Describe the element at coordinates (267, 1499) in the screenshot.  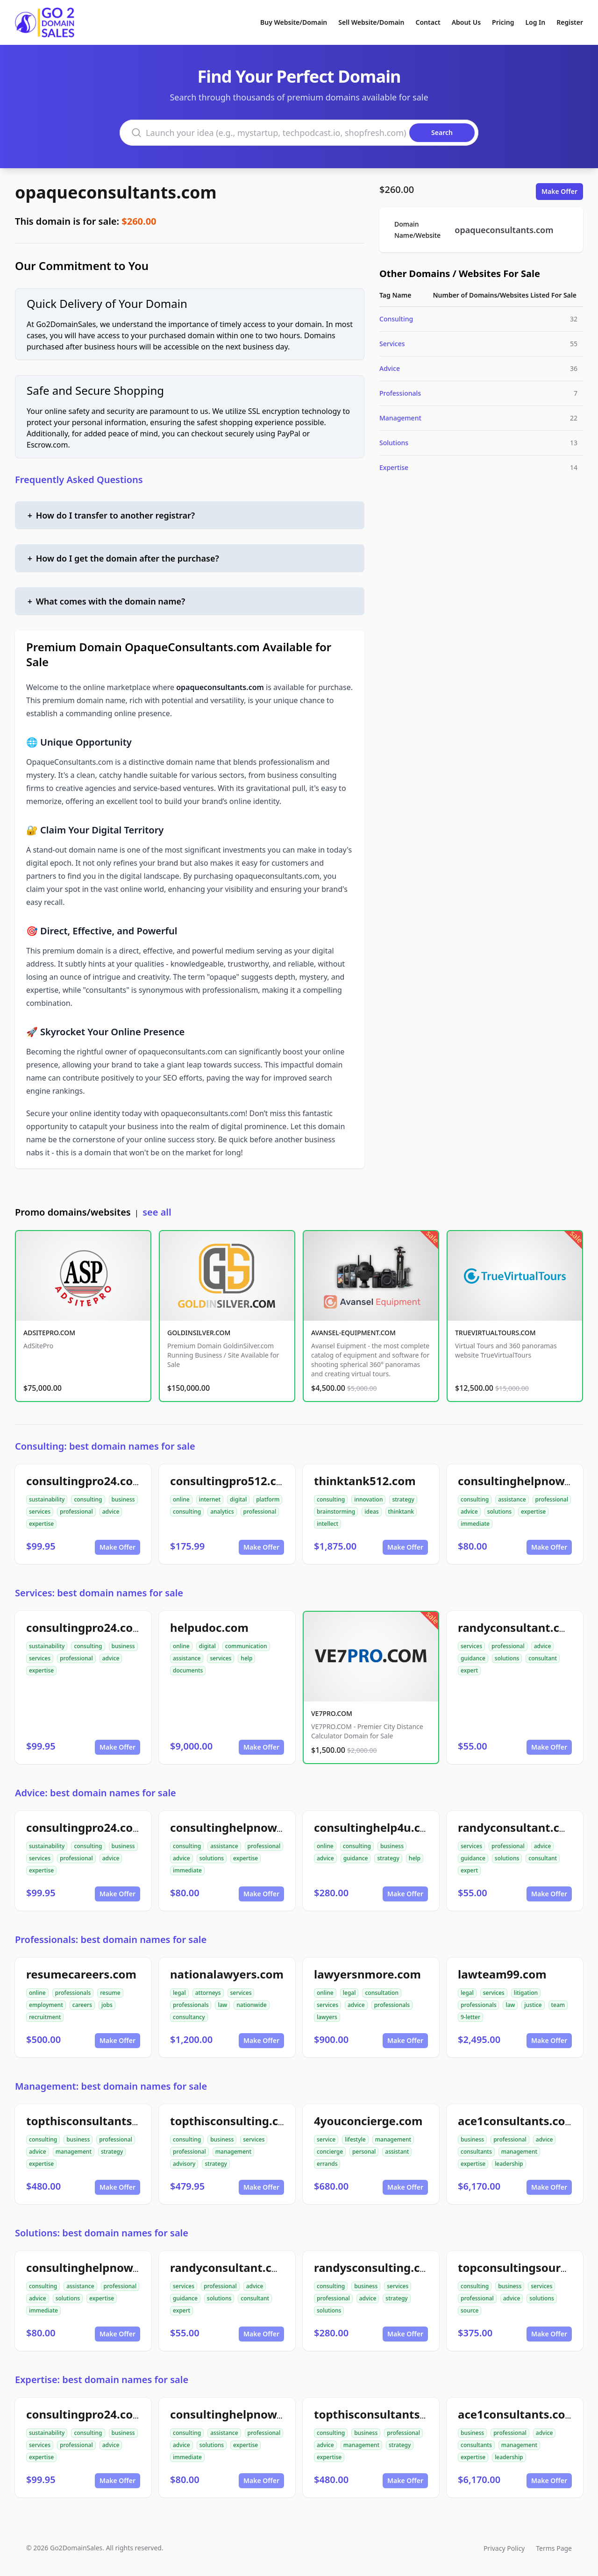
I see `platform` at that location.